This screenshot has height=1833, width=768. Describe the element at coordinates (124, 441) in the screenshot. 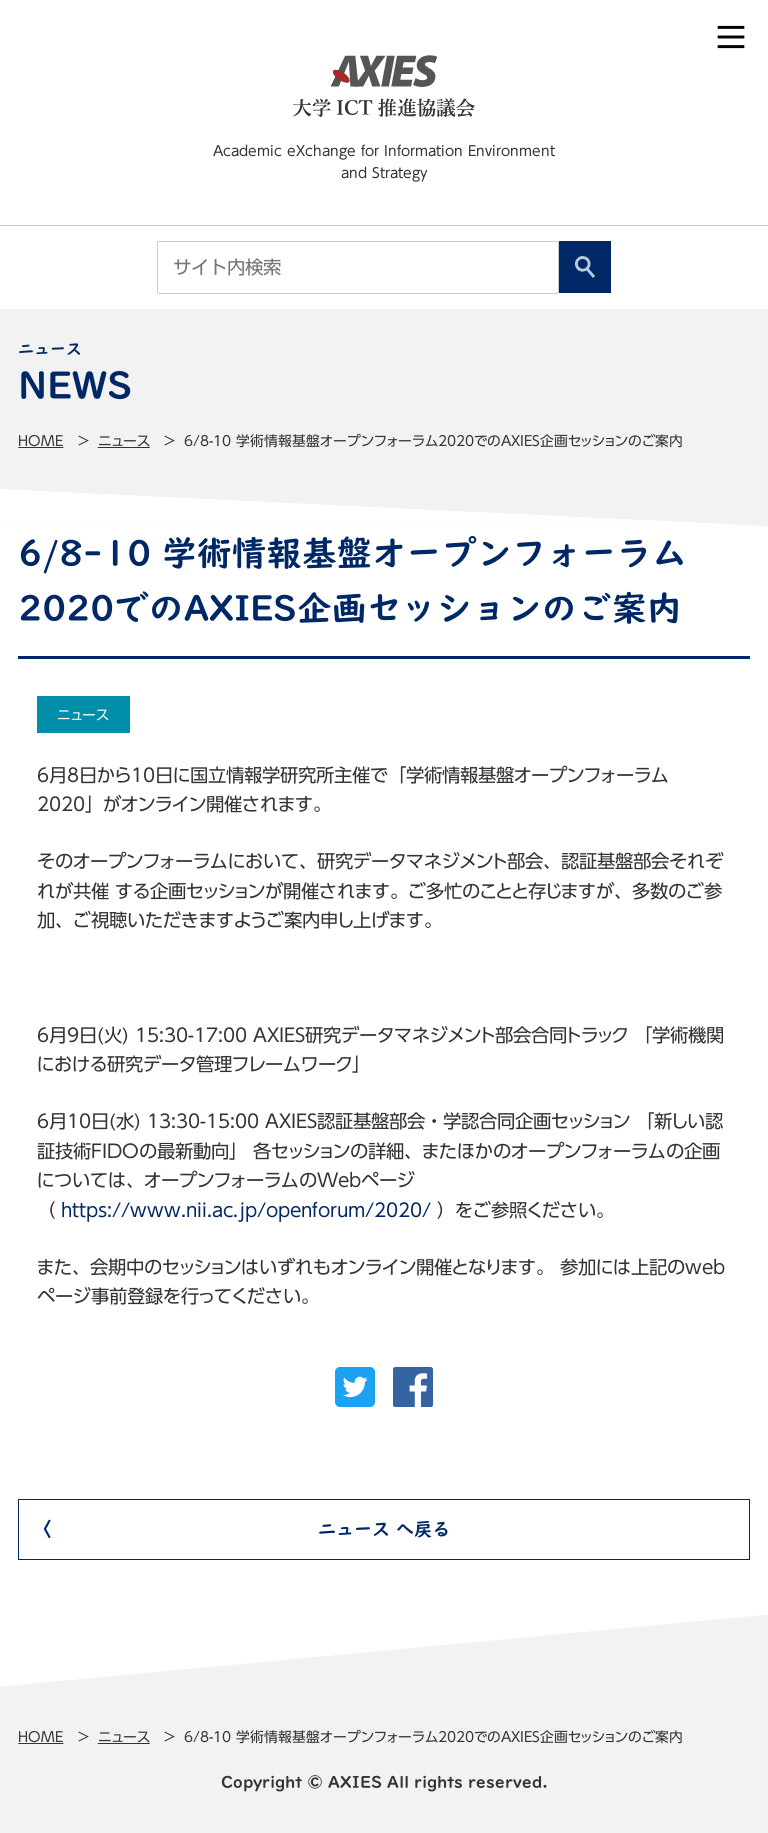

I see `ニュース` at that location.